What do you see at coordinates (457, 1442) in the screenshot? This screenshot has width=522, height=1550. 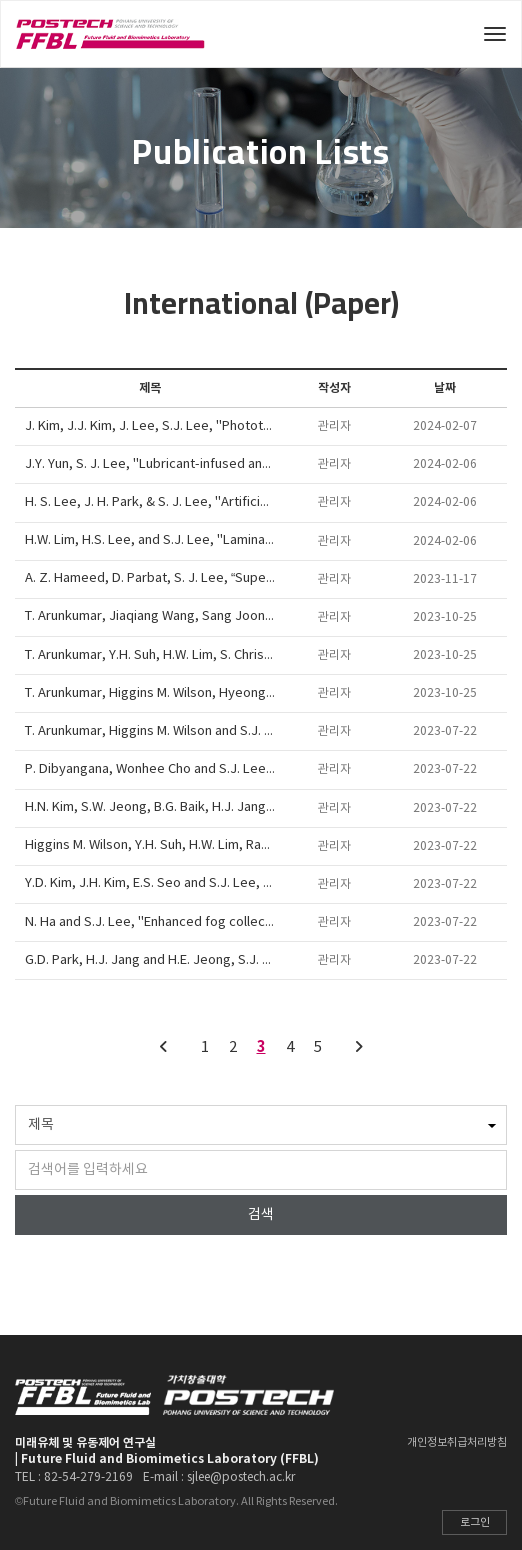 I see `개인정보취급처리방침` at bounding box center [457, 1442].